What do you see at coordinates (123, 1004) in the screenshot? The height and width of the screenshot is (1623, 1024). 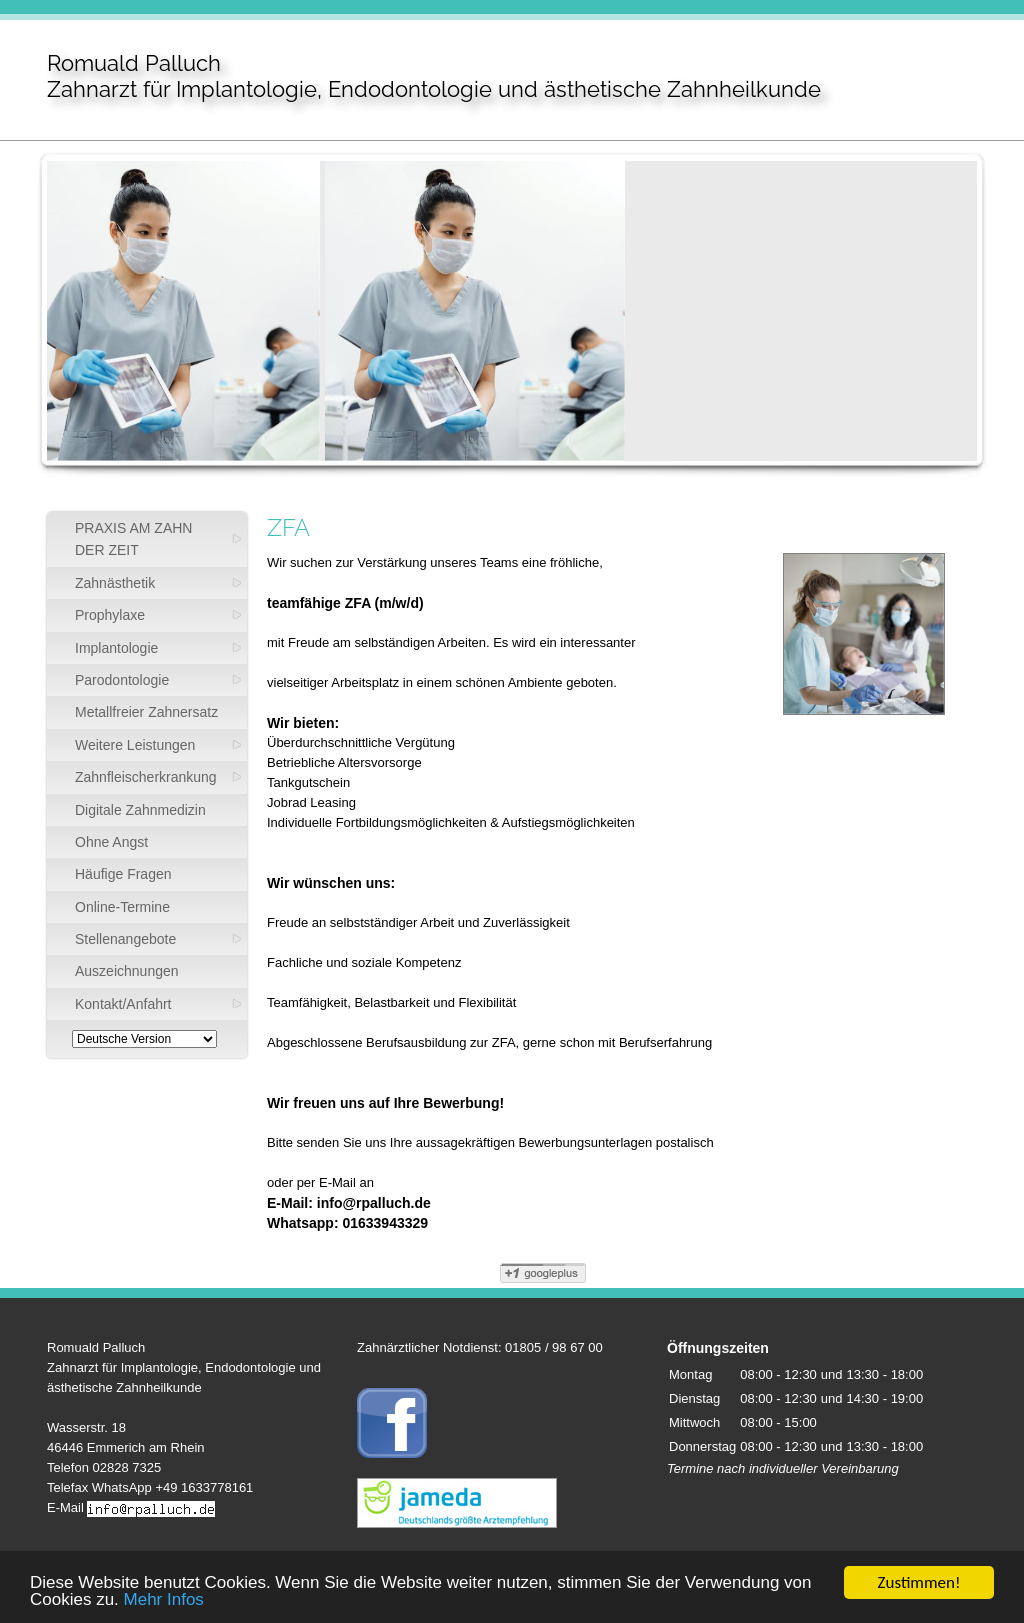 I see `Kontakt/Anfahrt` at bounding box center [123, 1004].